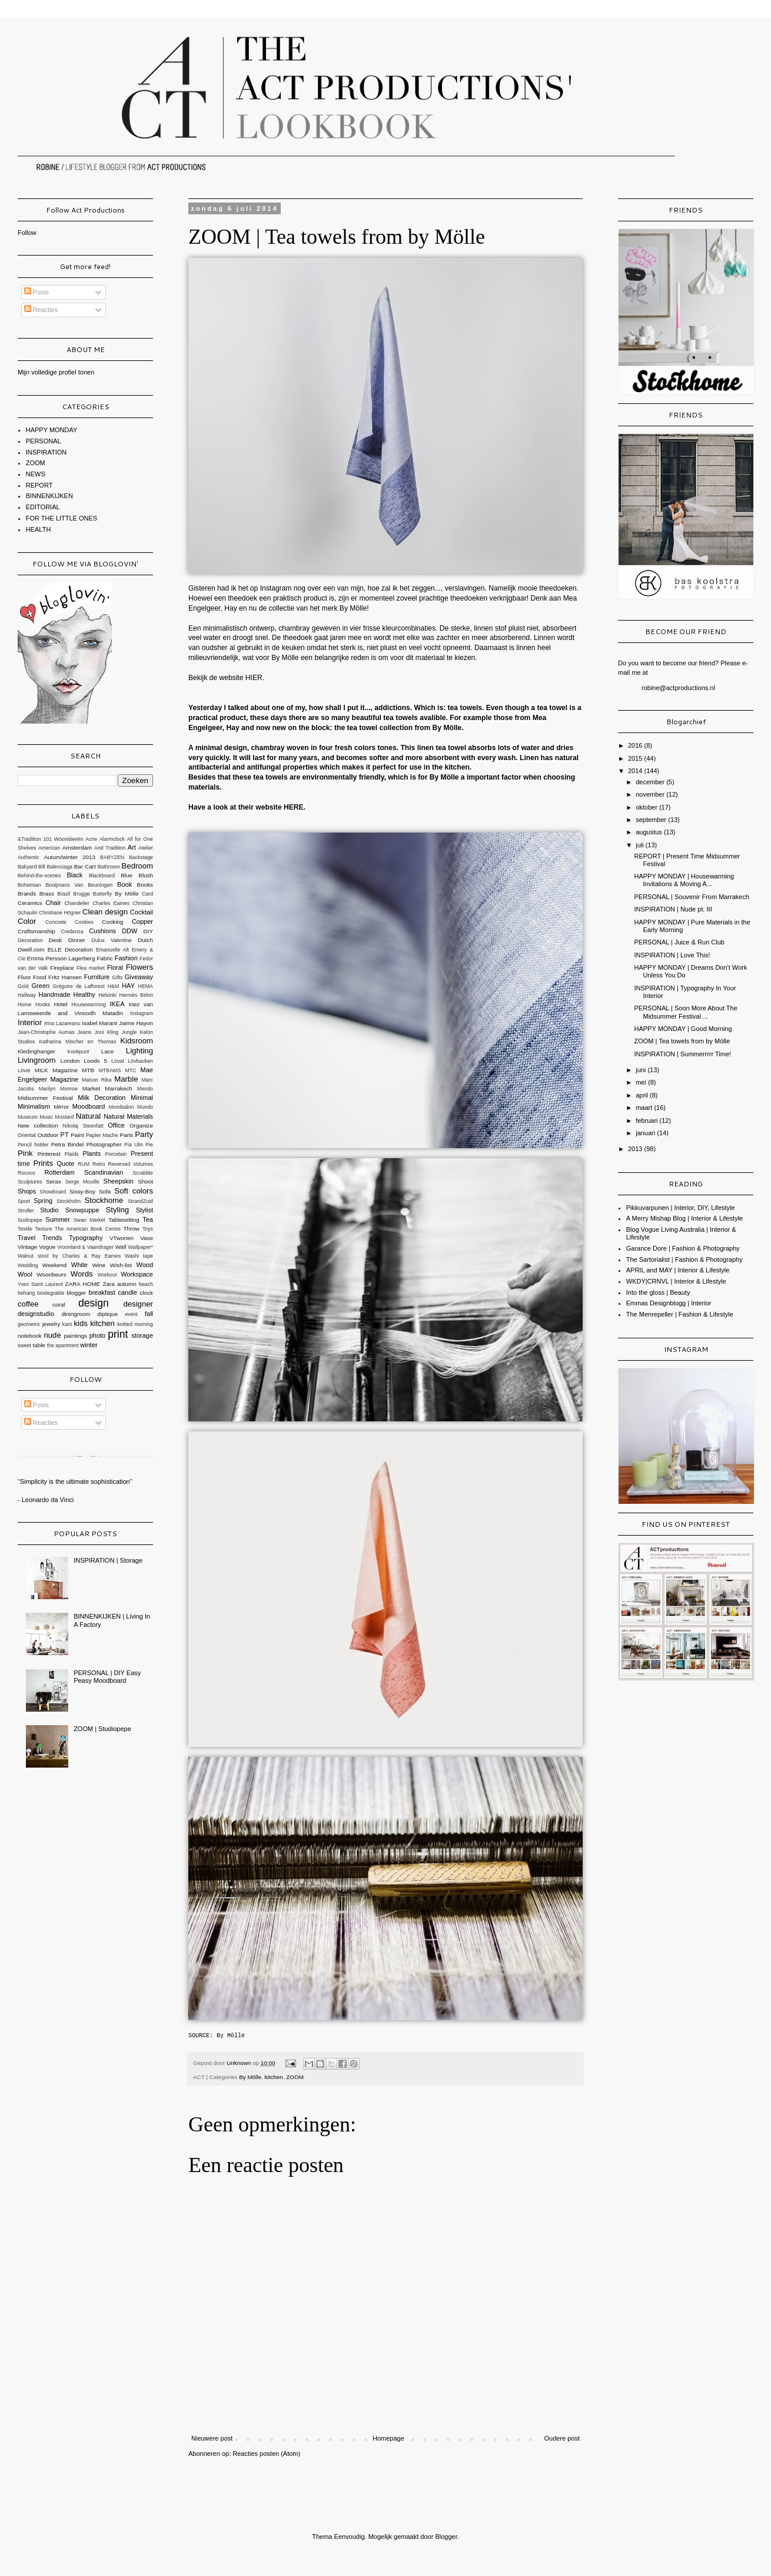  Describe the element at coordinates (108, 1560) in the screenshot. I see `INSPIRATION | Storage` at that location.